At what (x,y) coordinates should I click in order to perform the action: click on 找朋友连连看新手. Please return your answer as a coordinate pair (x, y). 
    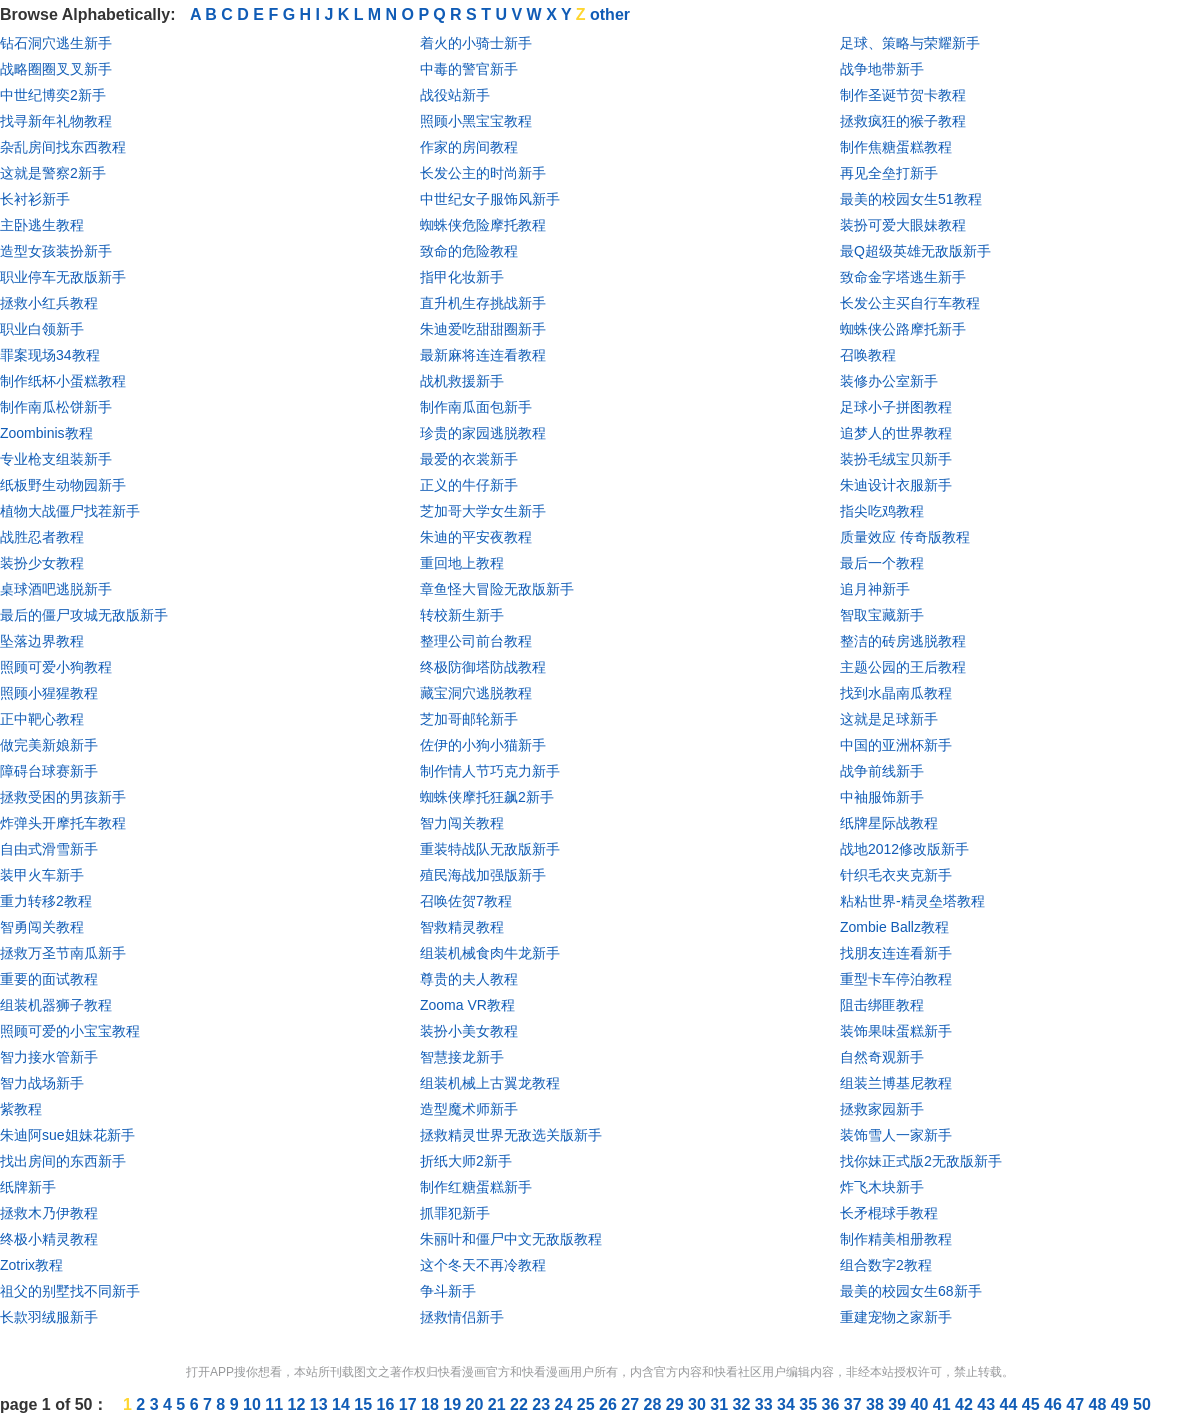
    Looking at the image, I should click on (896, 953).